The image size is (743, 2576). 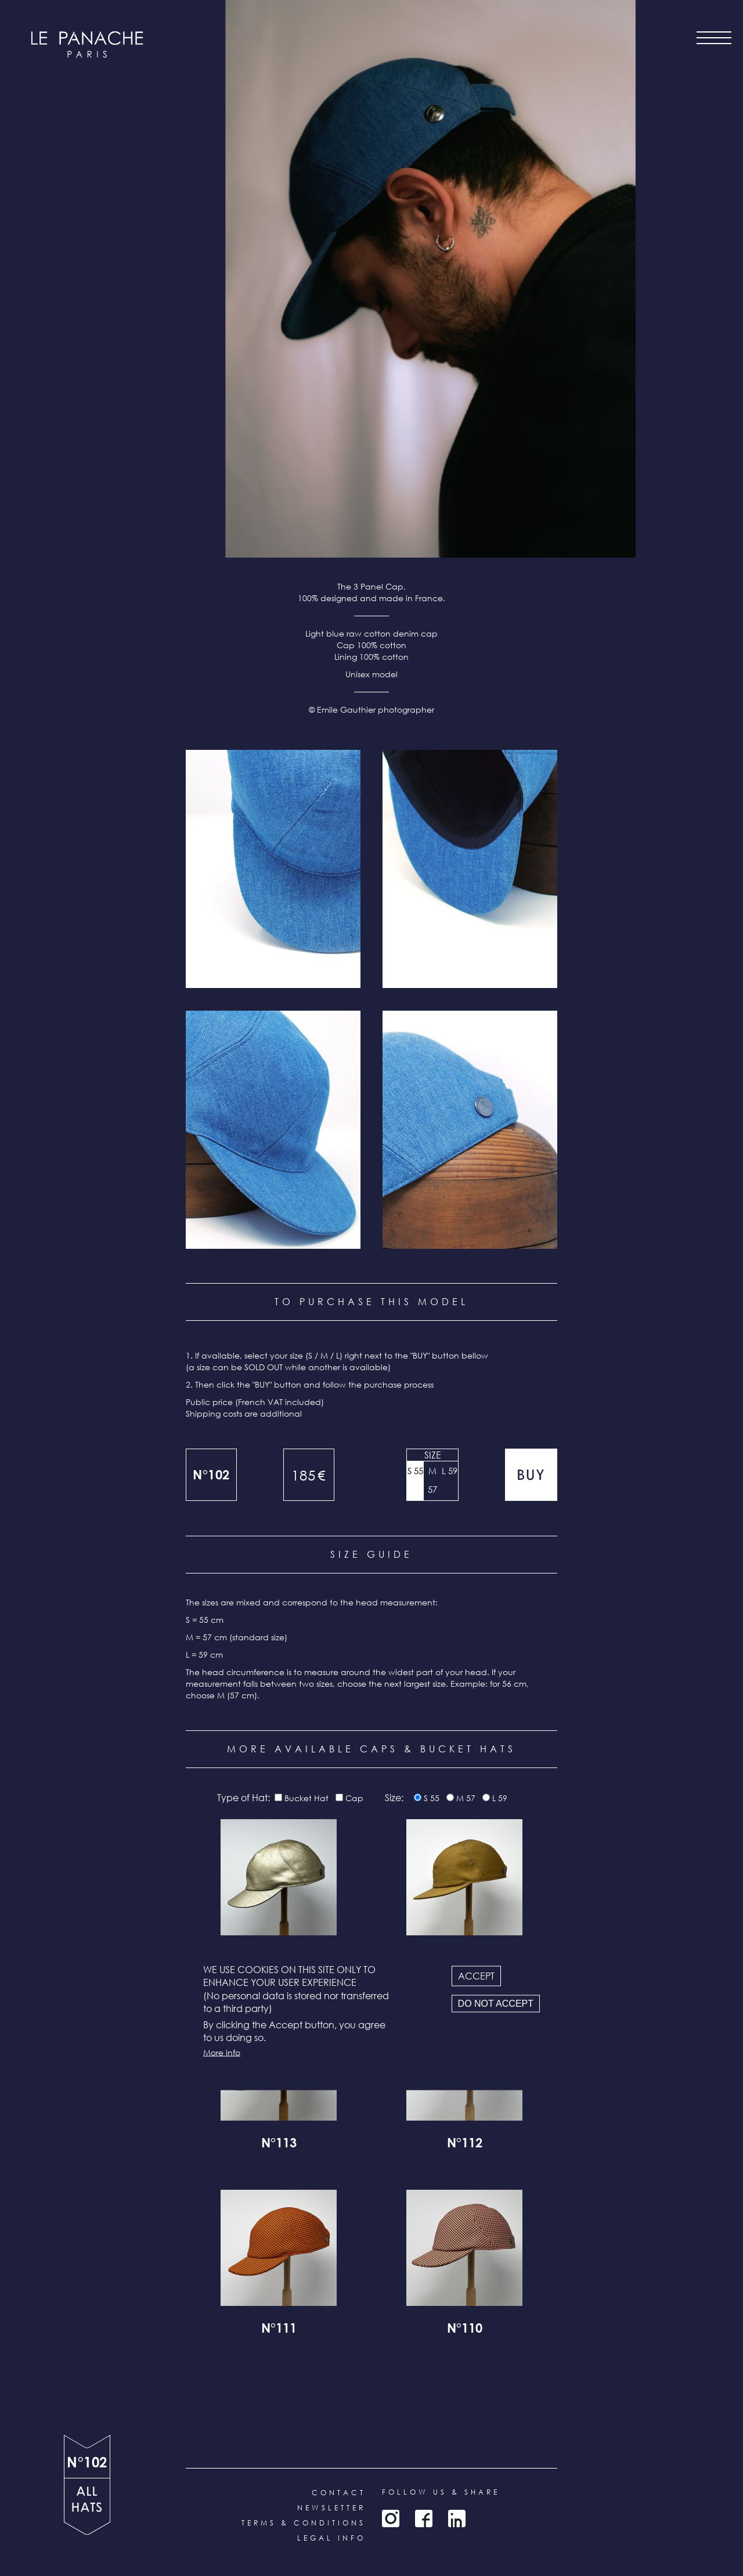 What do you see at coordinates (87, 2506) in the screenshot?
I see `all products` at bounding box center [87, 2506].